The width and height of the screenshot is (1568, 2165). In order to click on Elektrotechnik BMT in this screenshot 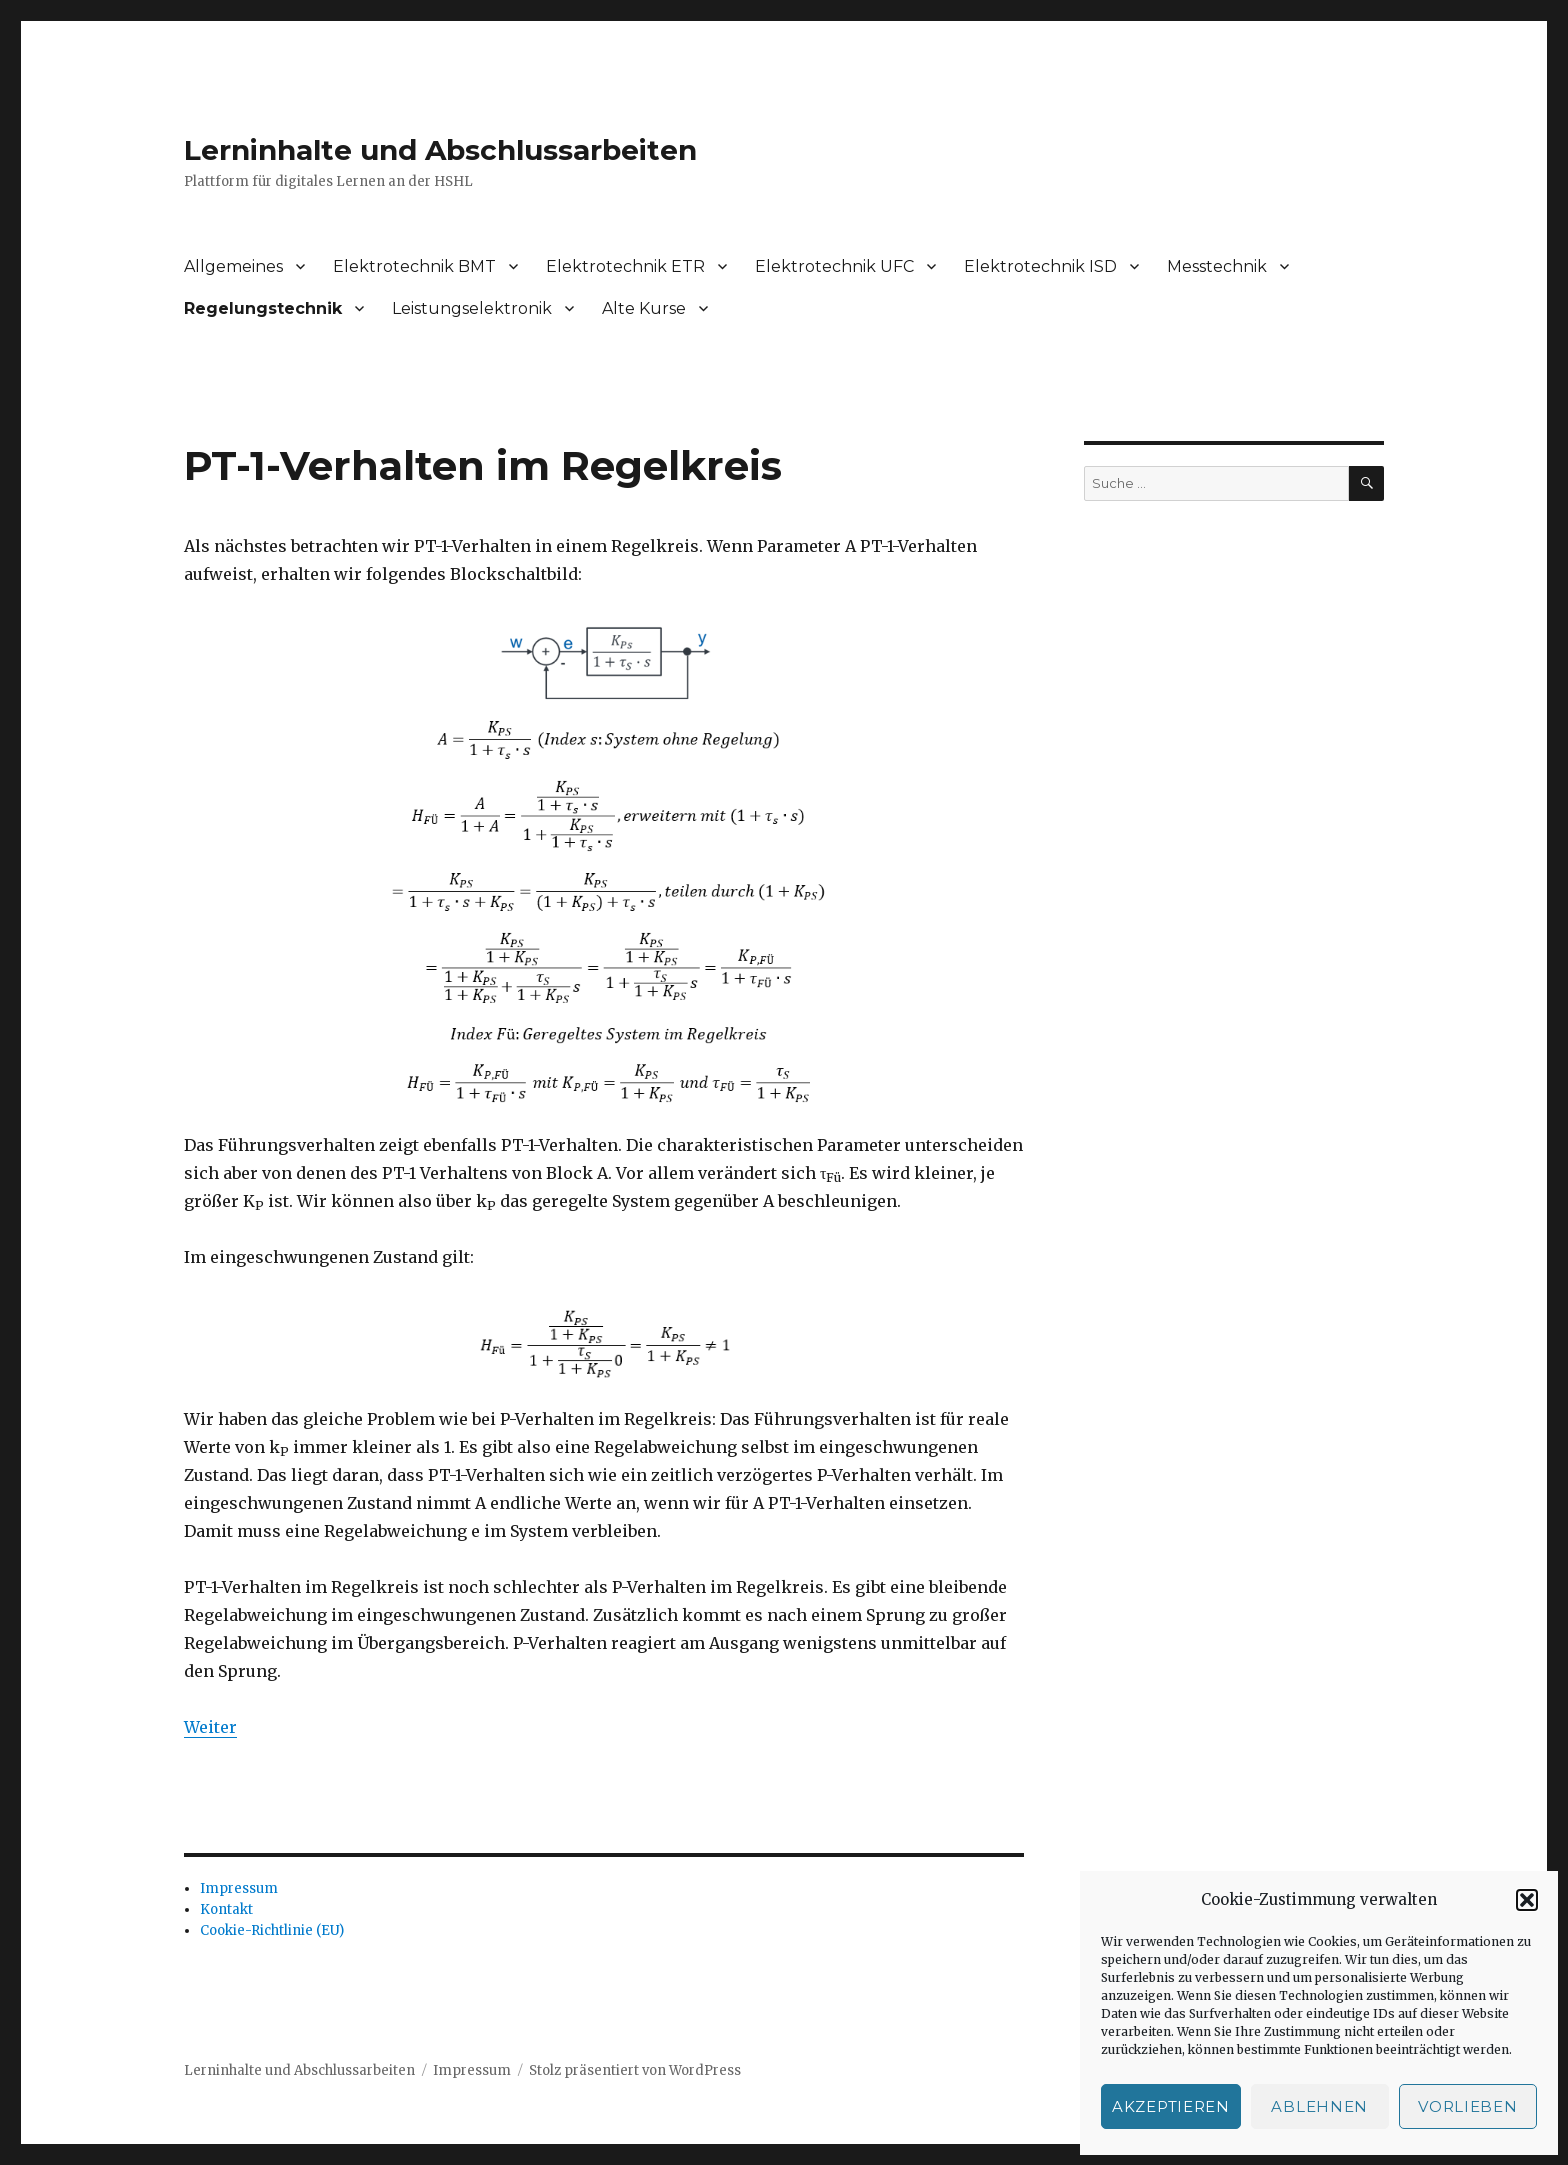, I will do `click(414, 266)`.